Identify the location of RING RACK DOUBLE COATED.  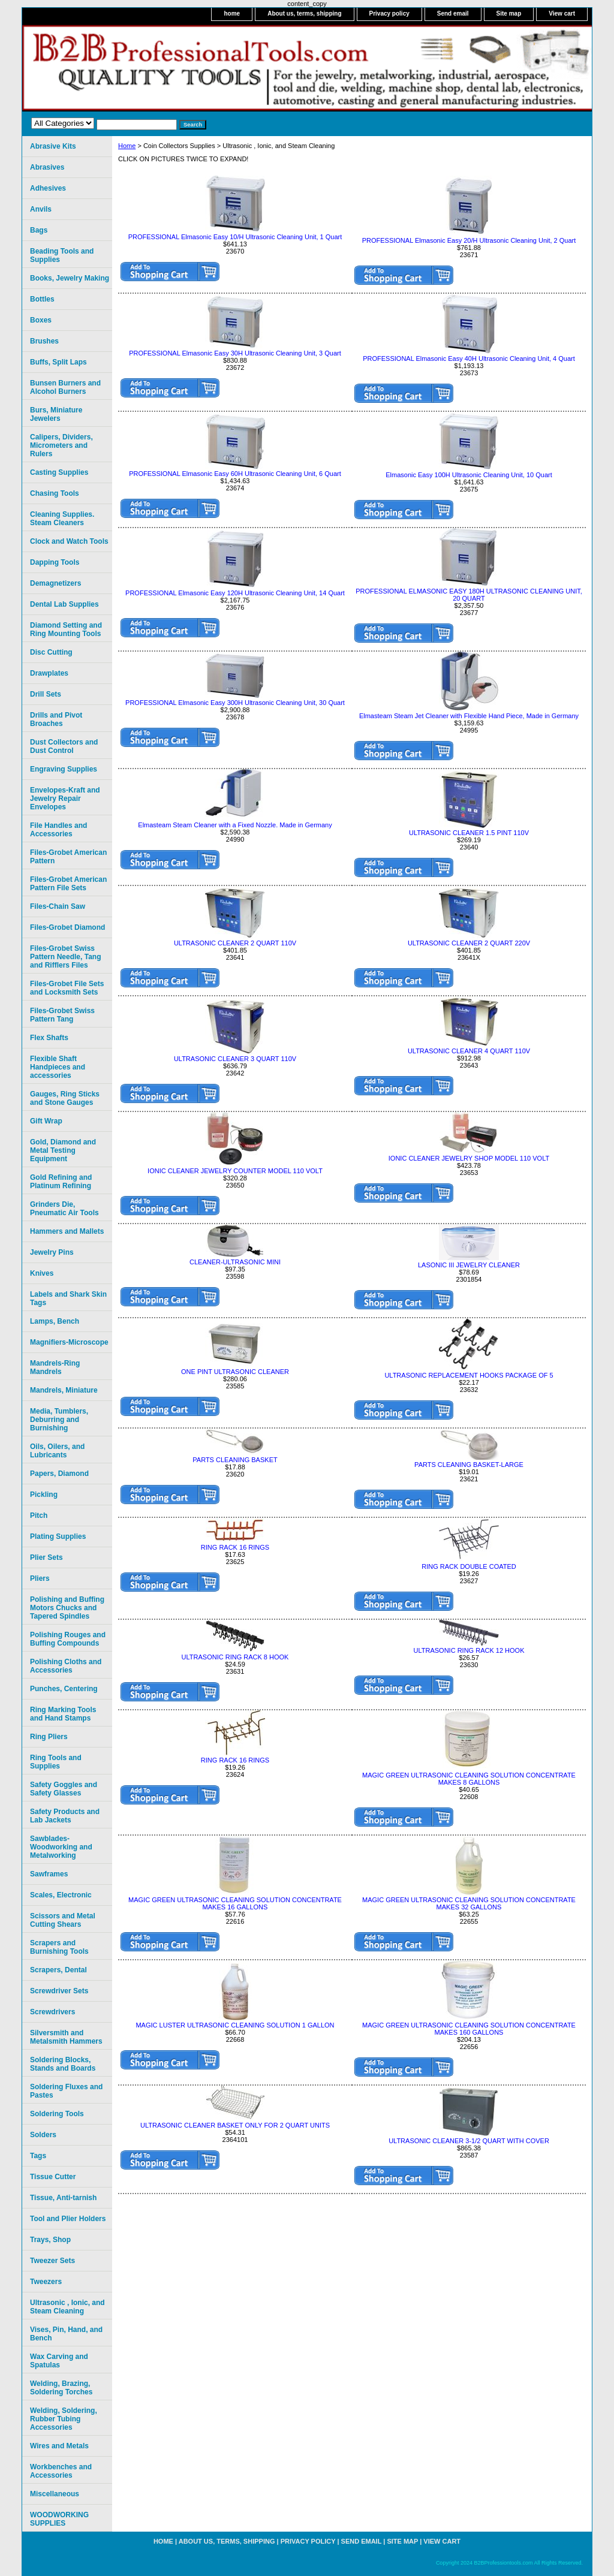
(469, 1566).